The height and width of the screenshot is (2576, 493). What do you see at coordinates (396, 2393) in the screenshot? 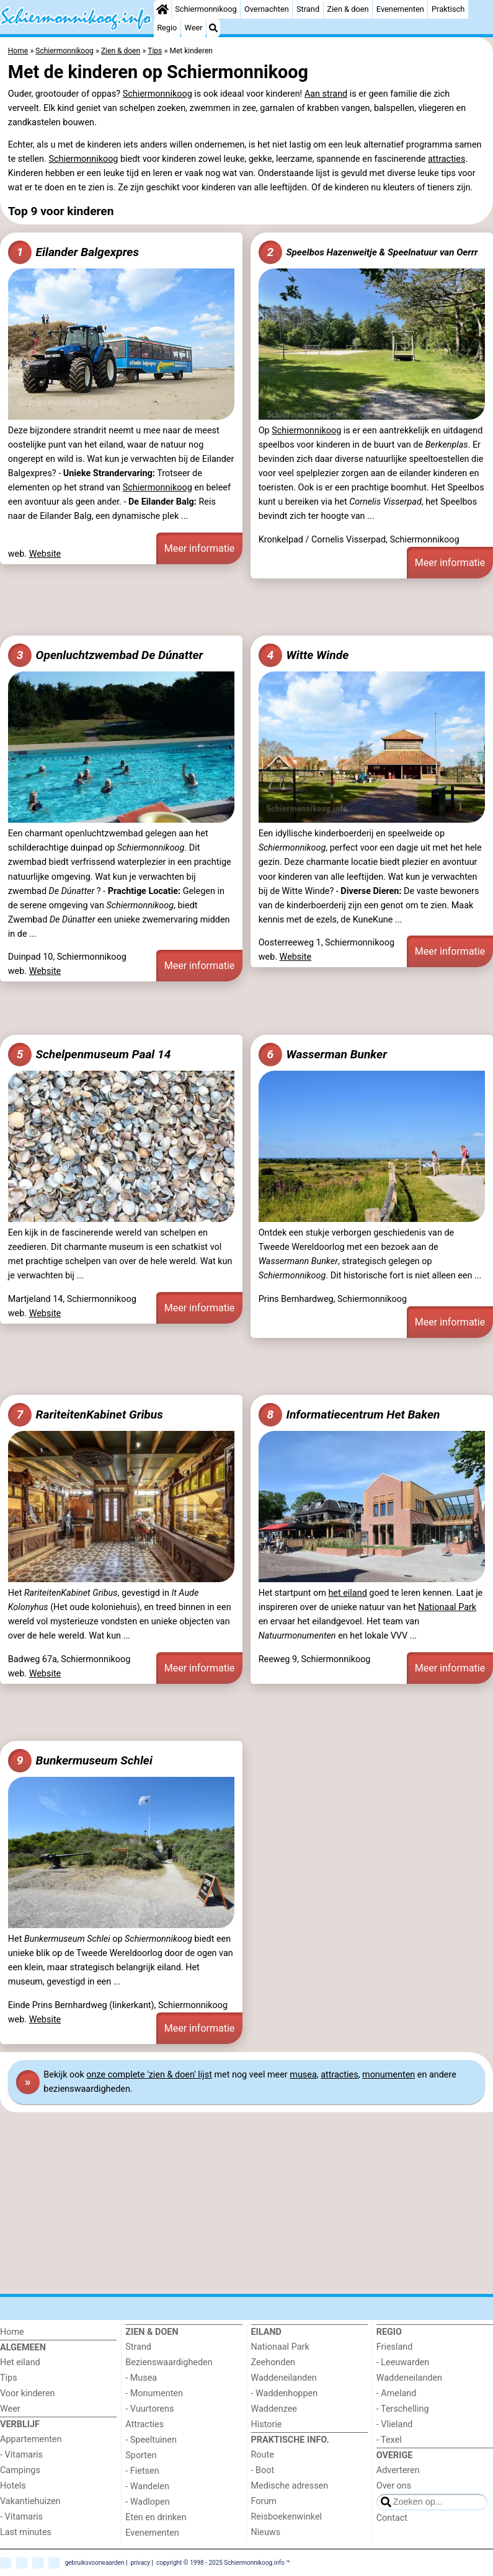
I see `- Ameland` at bounding box center [396, 2393].